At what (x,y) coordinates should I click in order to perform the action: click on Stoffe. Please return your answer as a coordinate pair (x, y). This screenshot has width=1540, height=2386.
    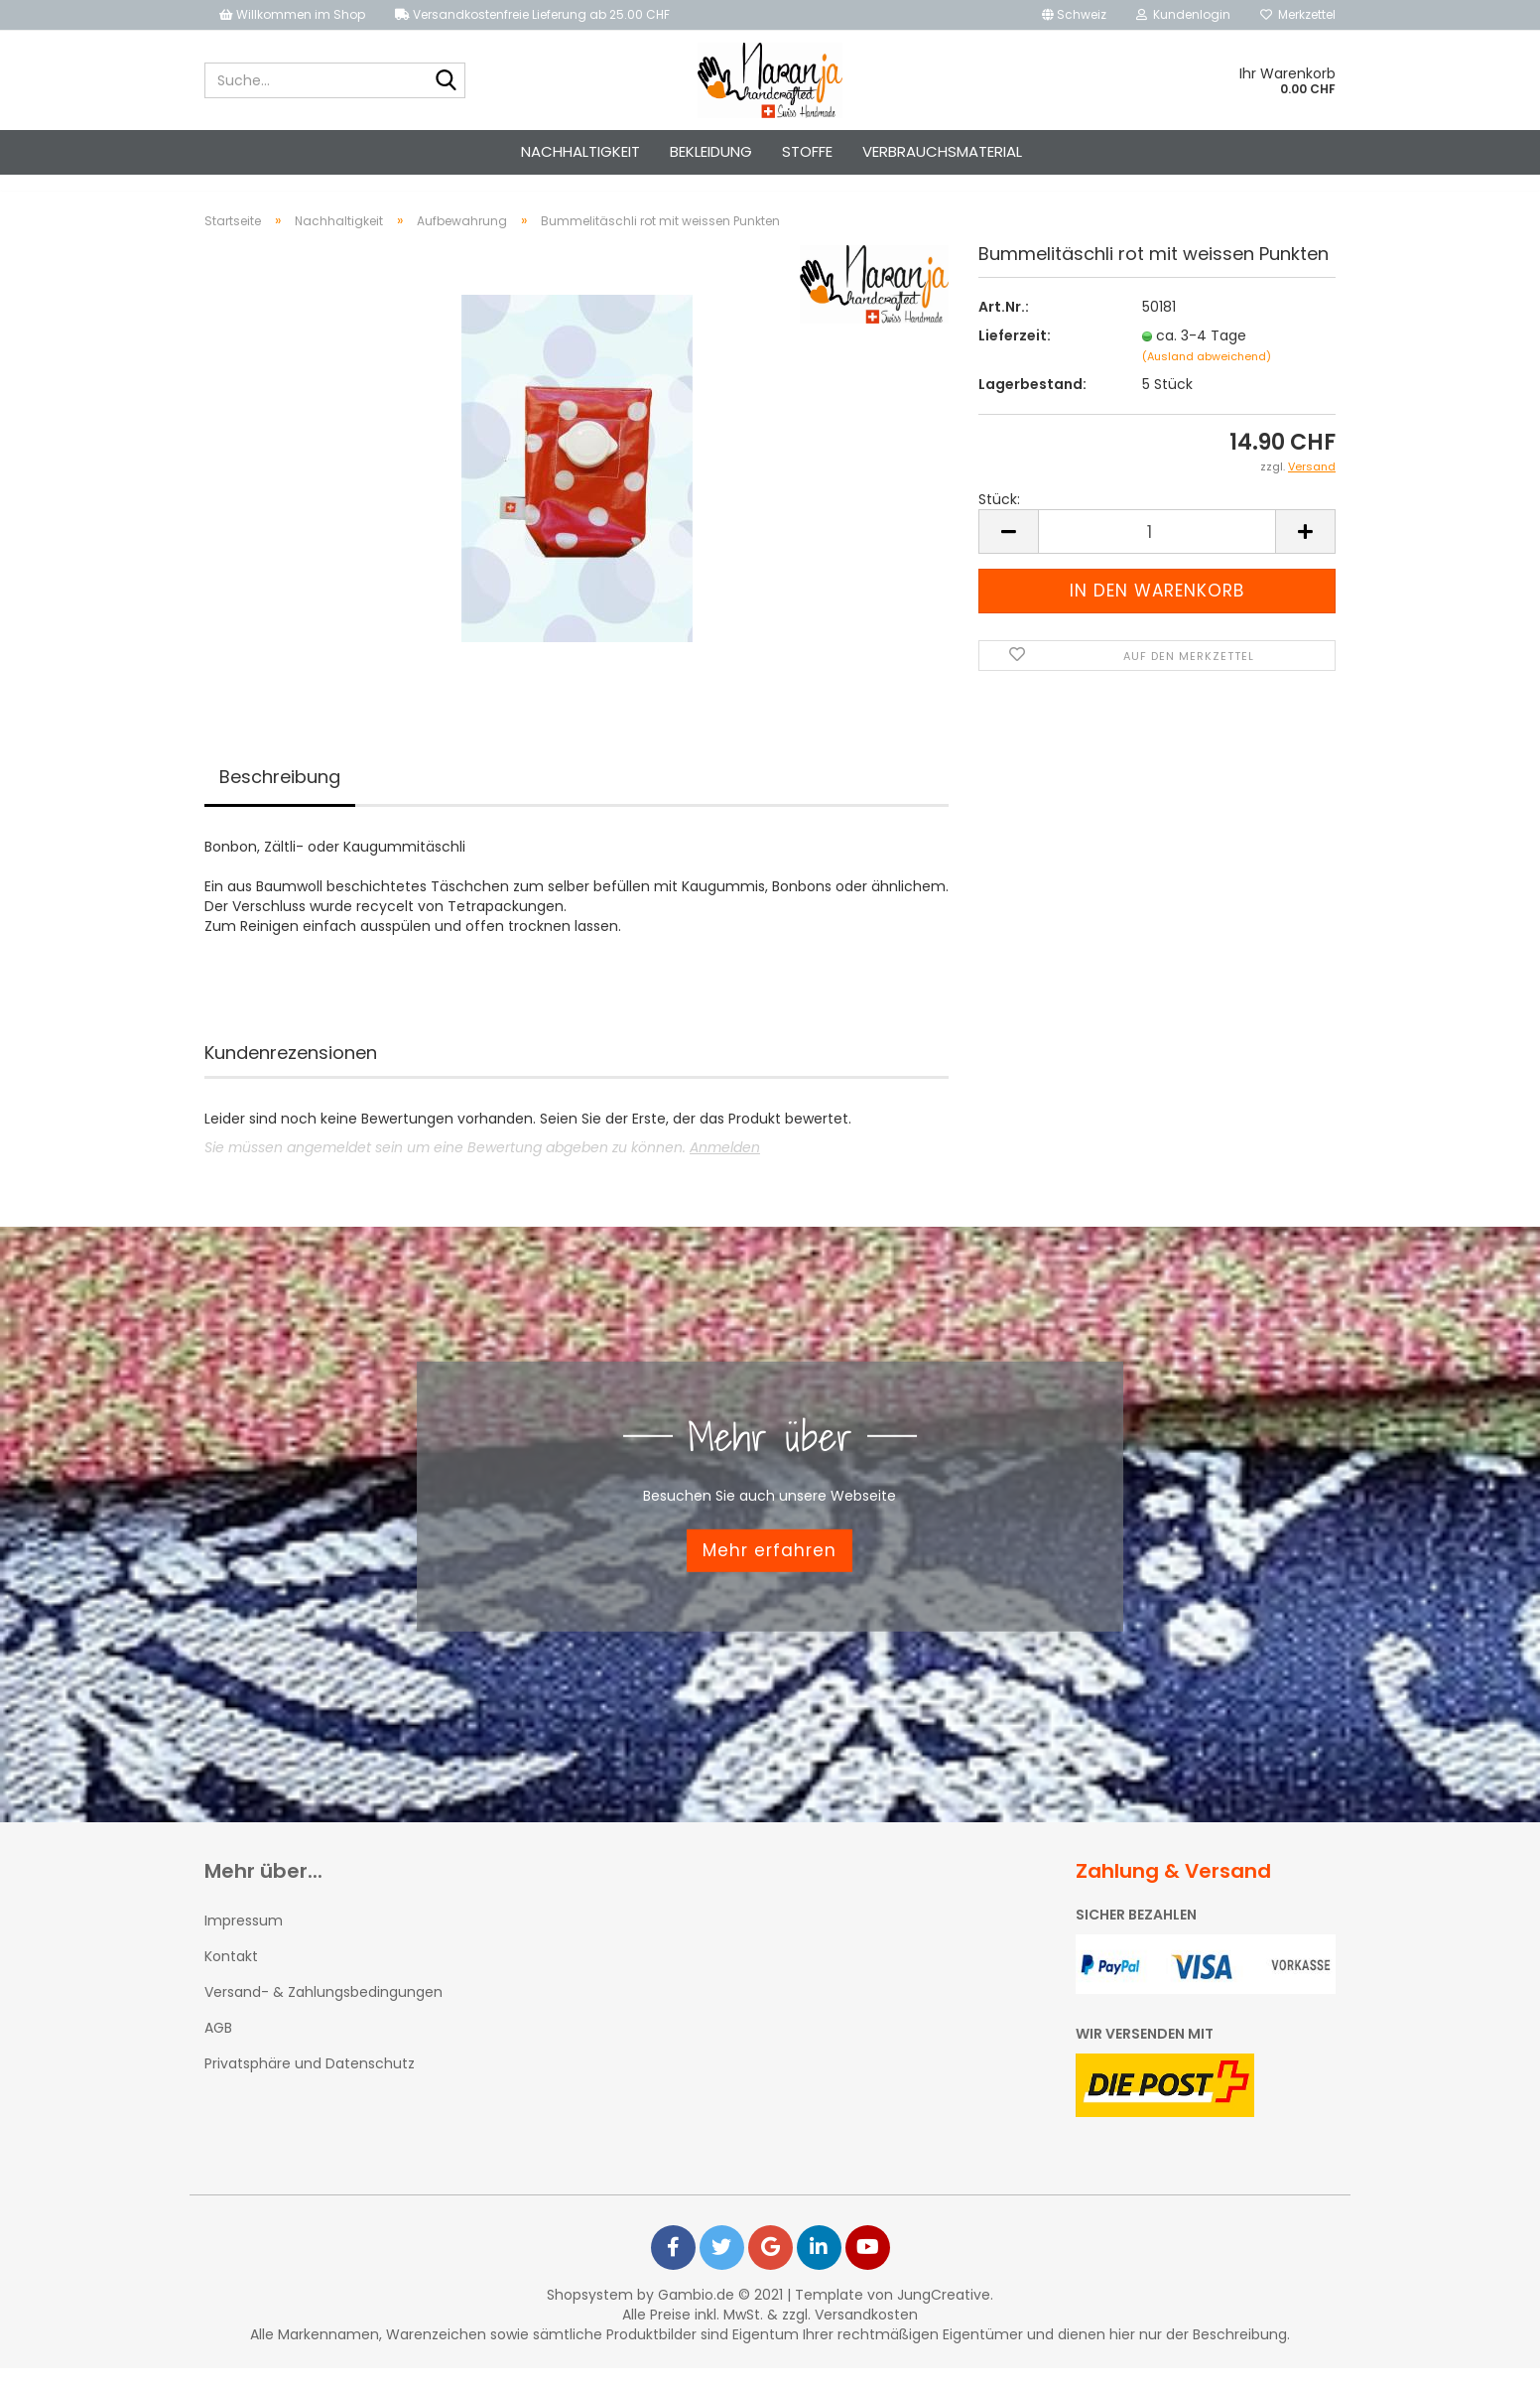
    Looking at the image, I should click on (807, 151).